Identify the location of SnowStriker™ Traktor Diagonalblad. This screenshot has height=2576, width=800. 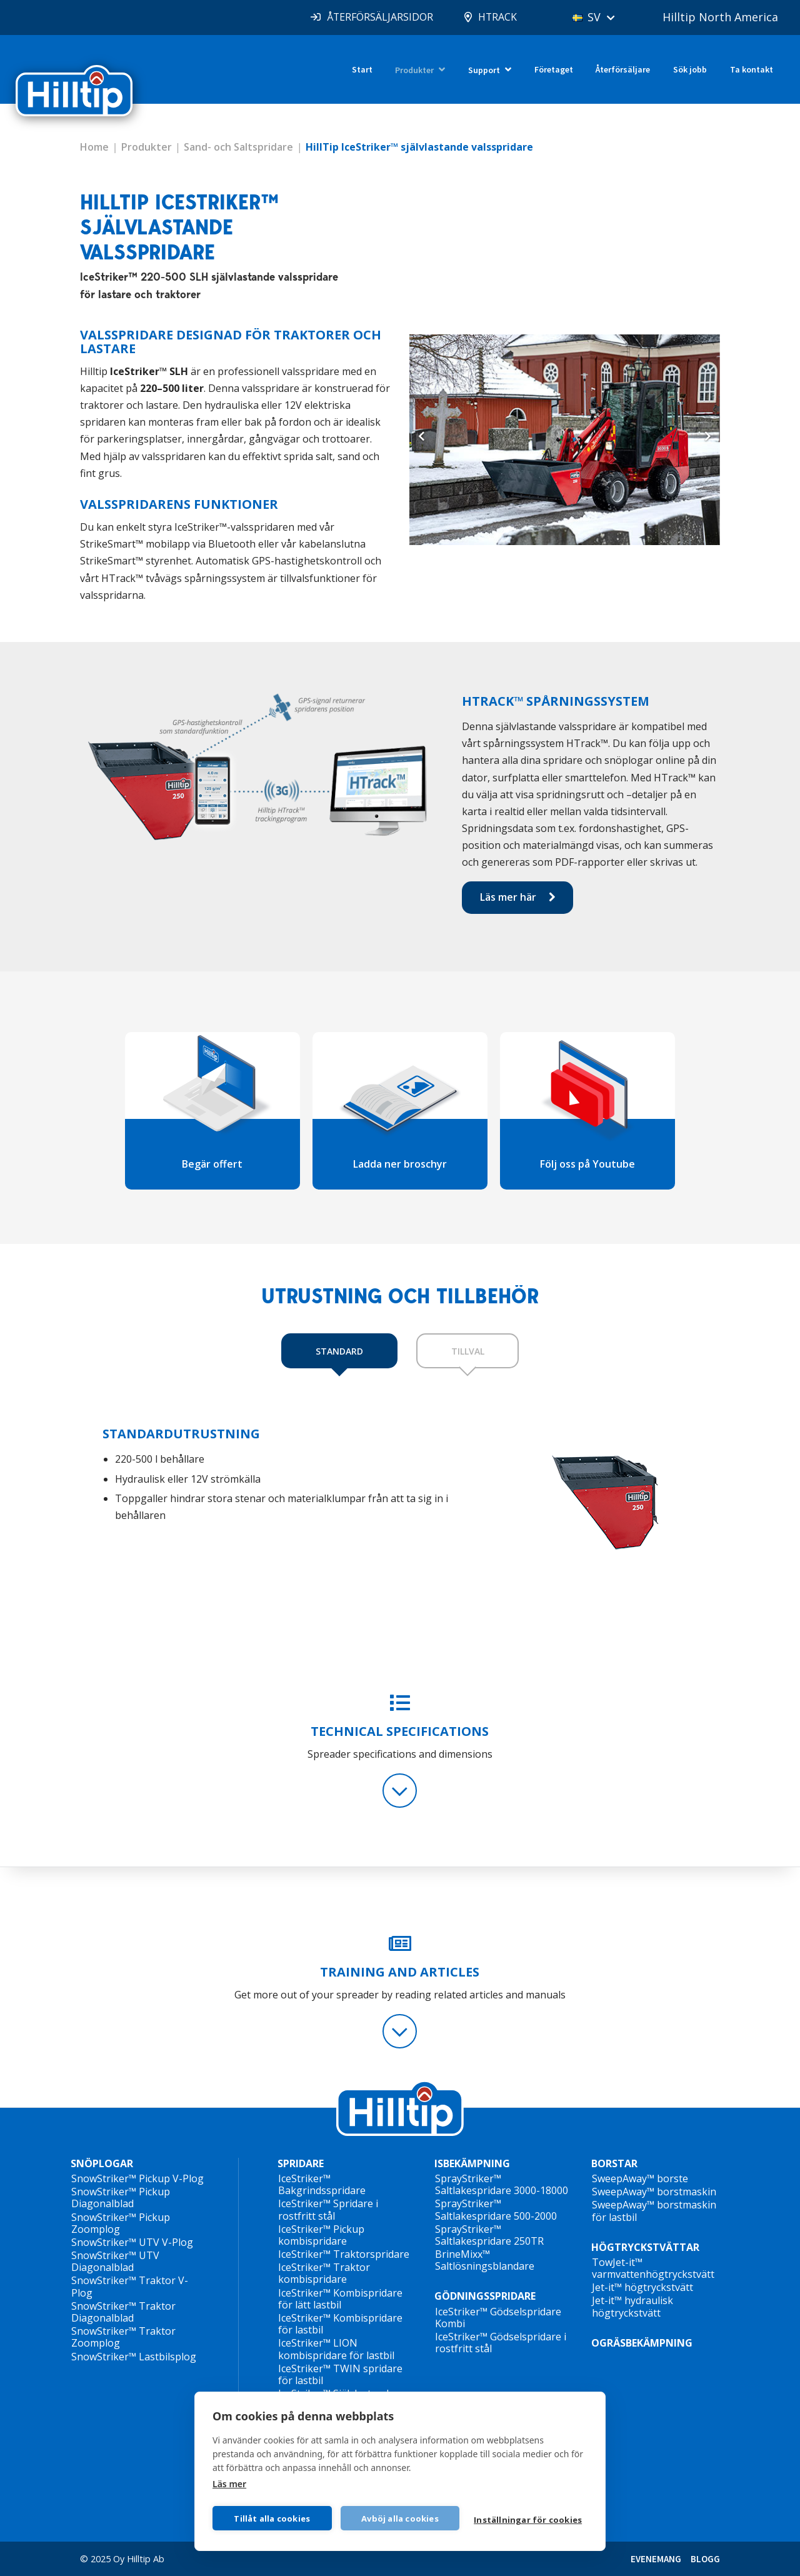
(123, 2312).